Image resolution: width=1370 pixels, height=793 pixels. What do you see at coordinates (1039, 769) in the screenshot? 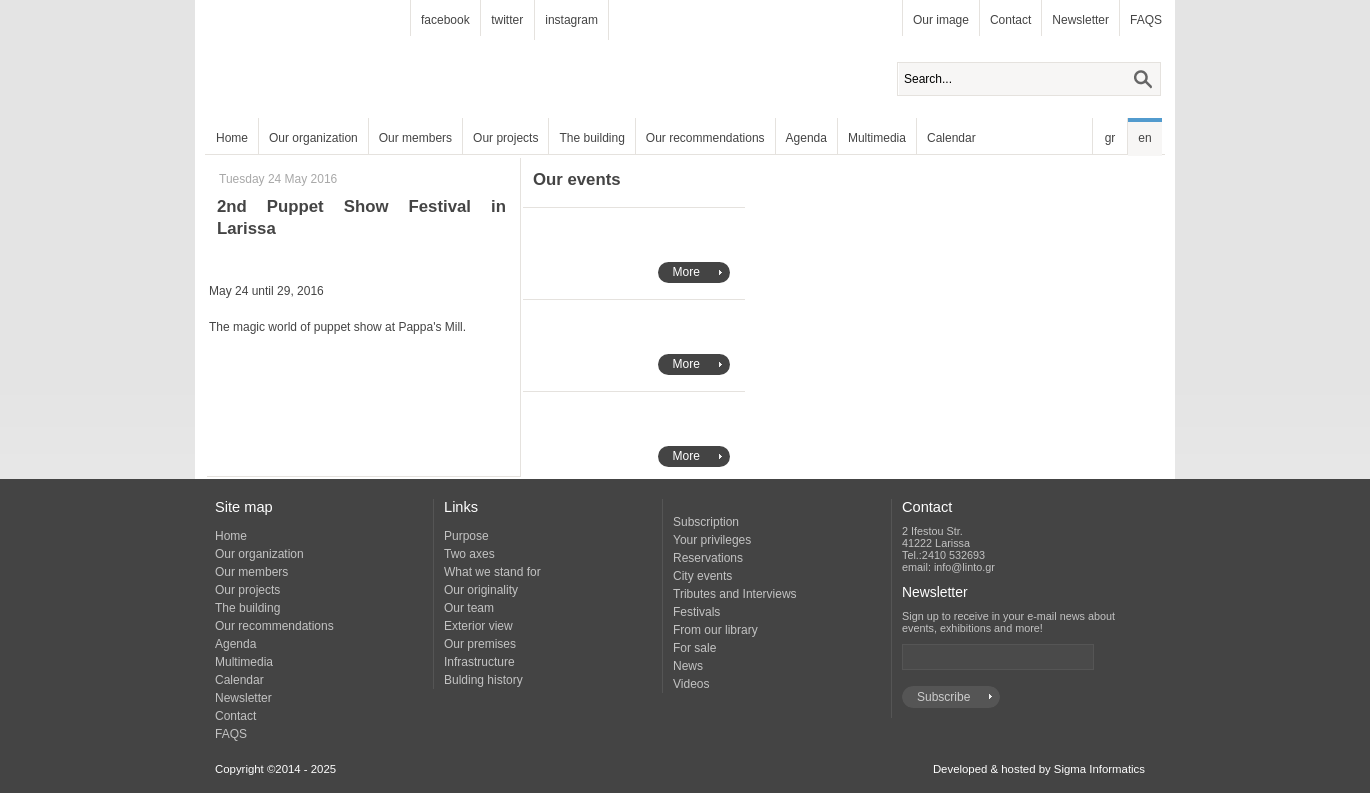
I see `Developed & hosted by Sigma Informatics` at bounding box center [1039, 769].